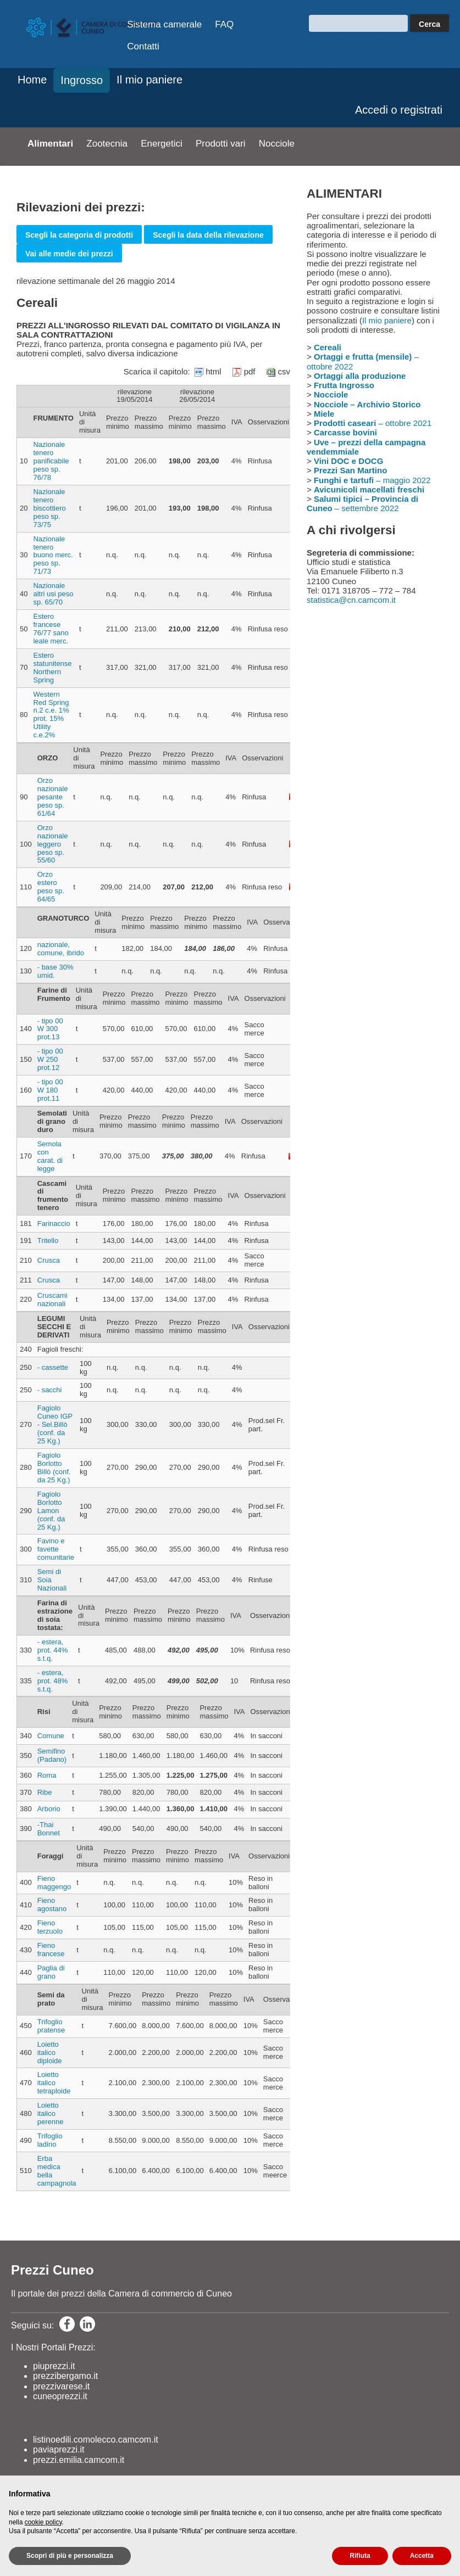  Describe the element at coordinates (53, 593) in the screenshot. I see `Nazionale altri usi peso sp. 65/70` at that location.